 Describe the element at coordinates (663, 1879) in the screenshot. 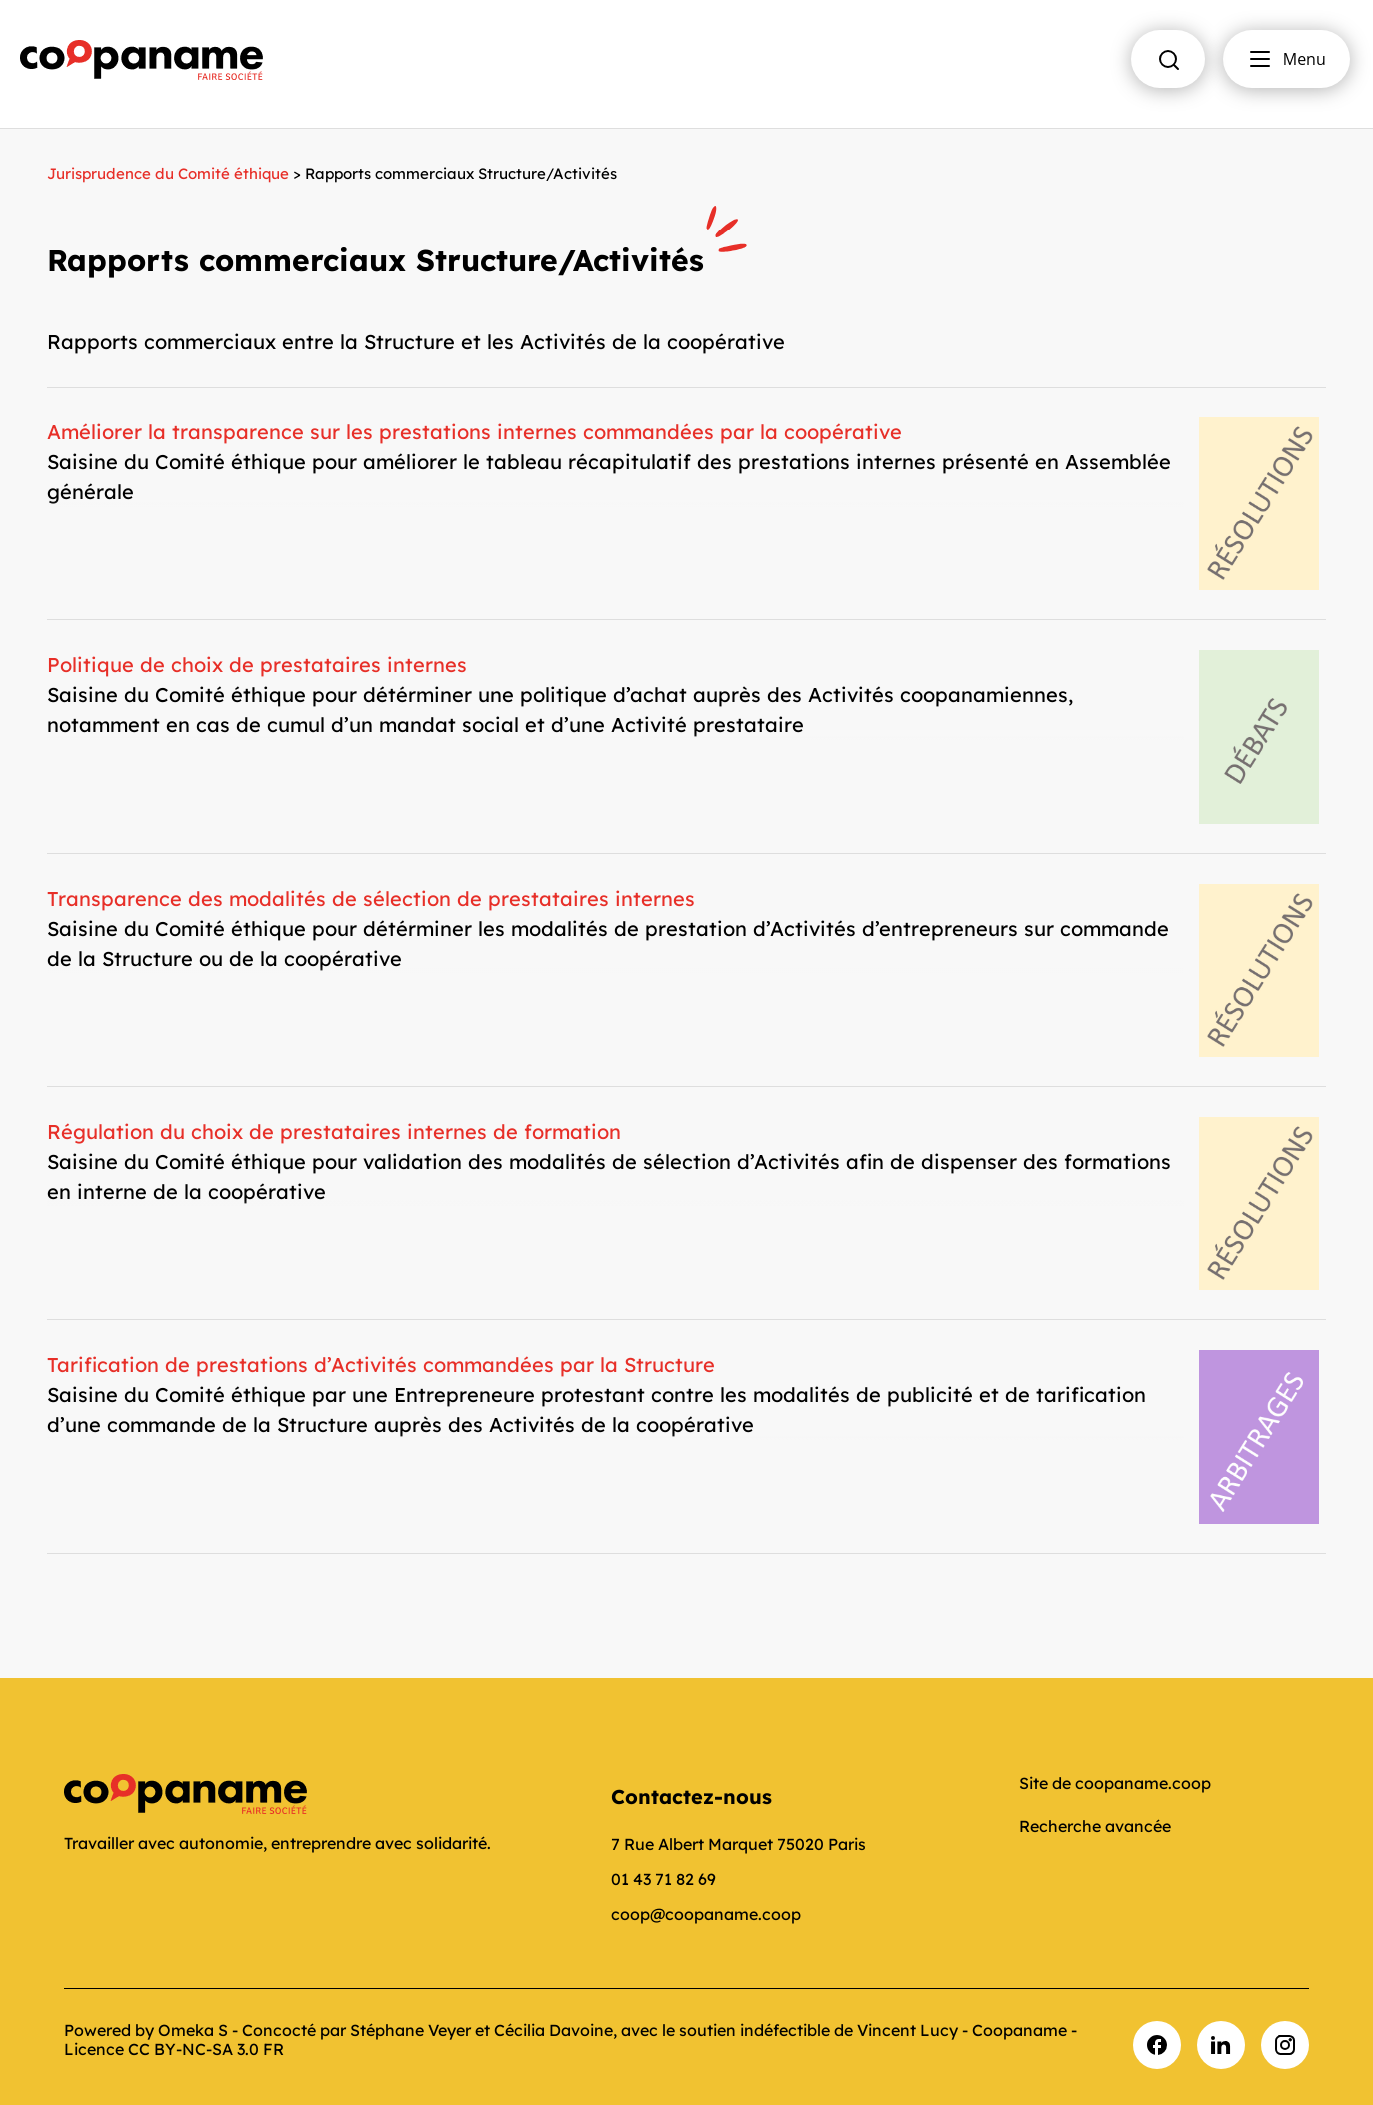

I see `01 43 71 82 69` at that location.